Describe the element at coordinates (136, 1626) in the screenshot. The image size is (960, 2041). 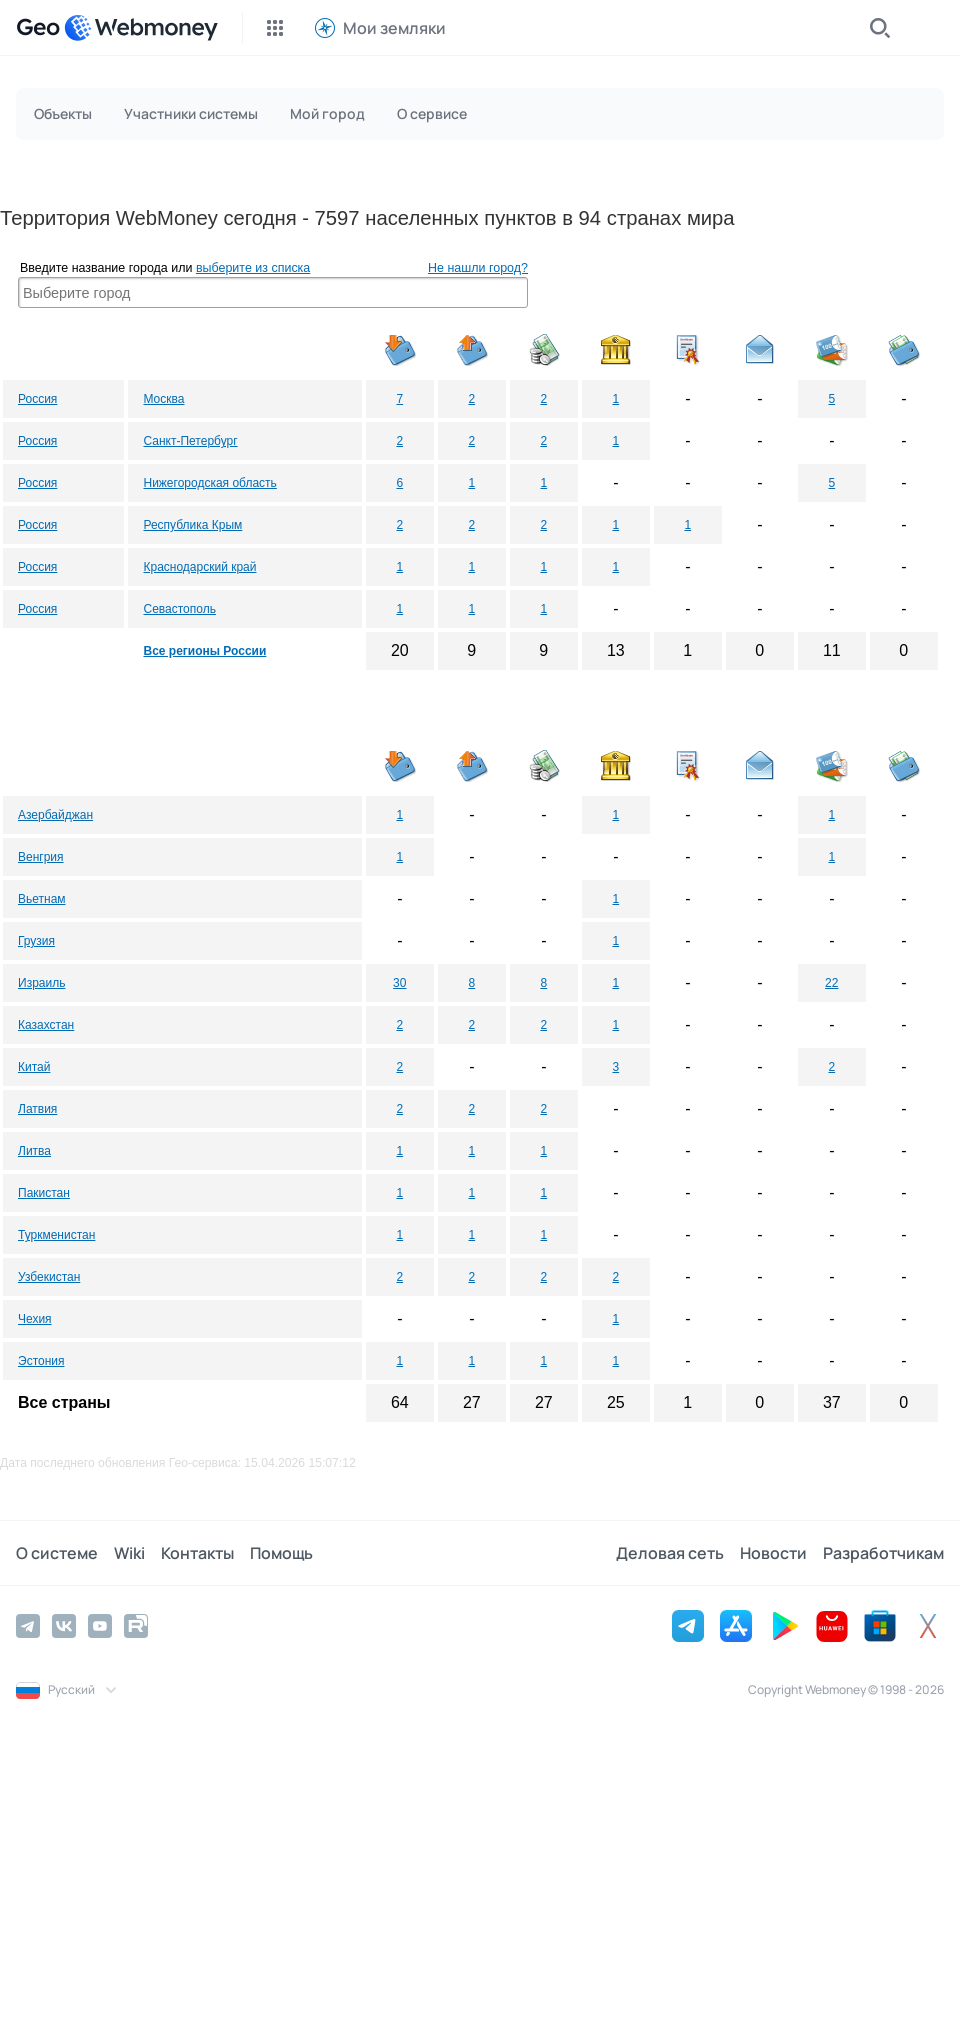
I see `[Rutube]` at that location.